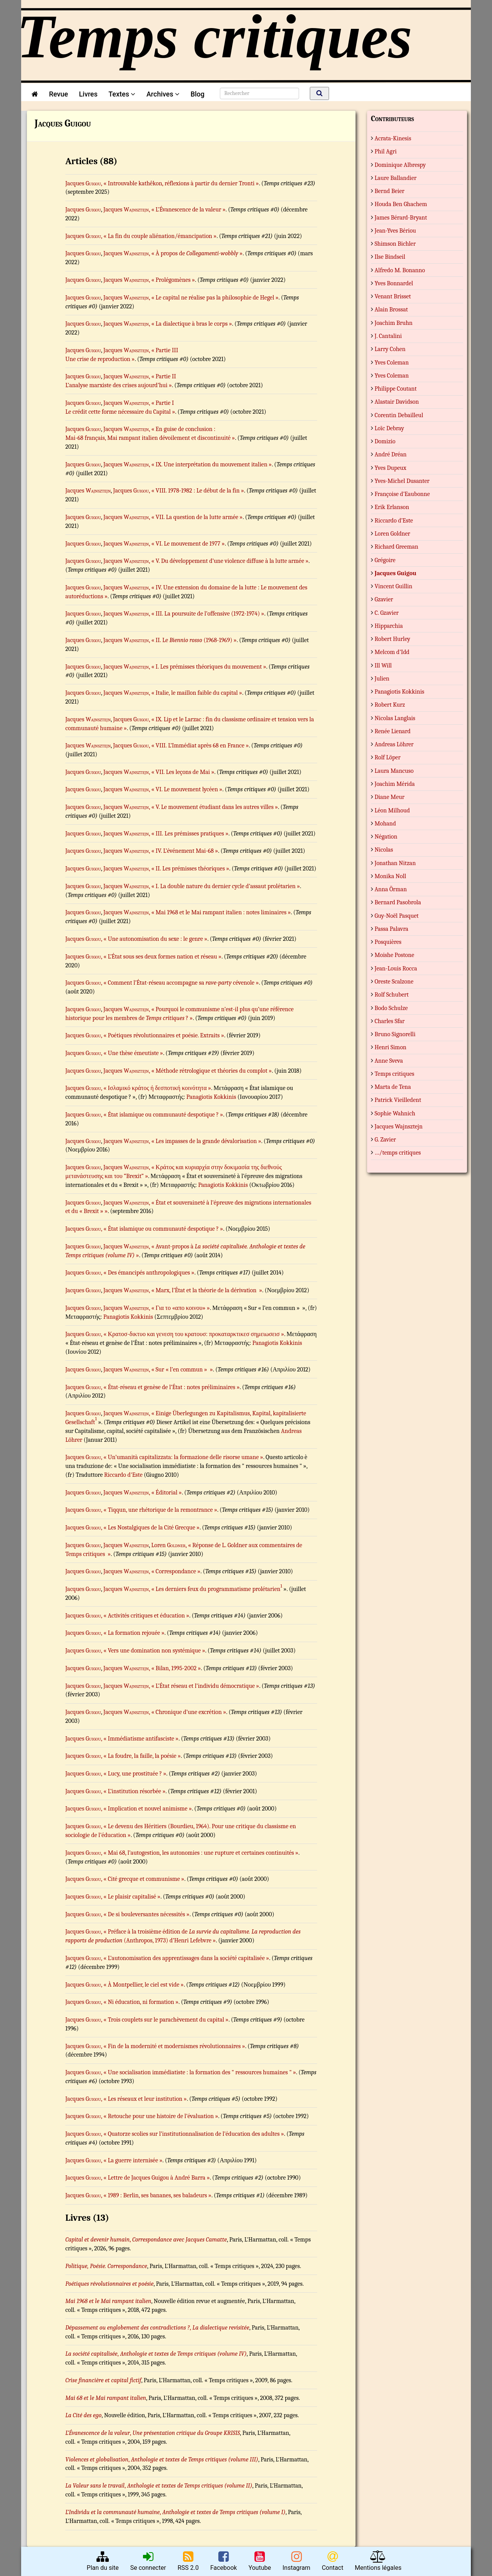 This screenshot has height=2576, width=492. Describe the element at coordinates (394, 981) in the screenshot. I see `Oreste Scalzone` at that location.